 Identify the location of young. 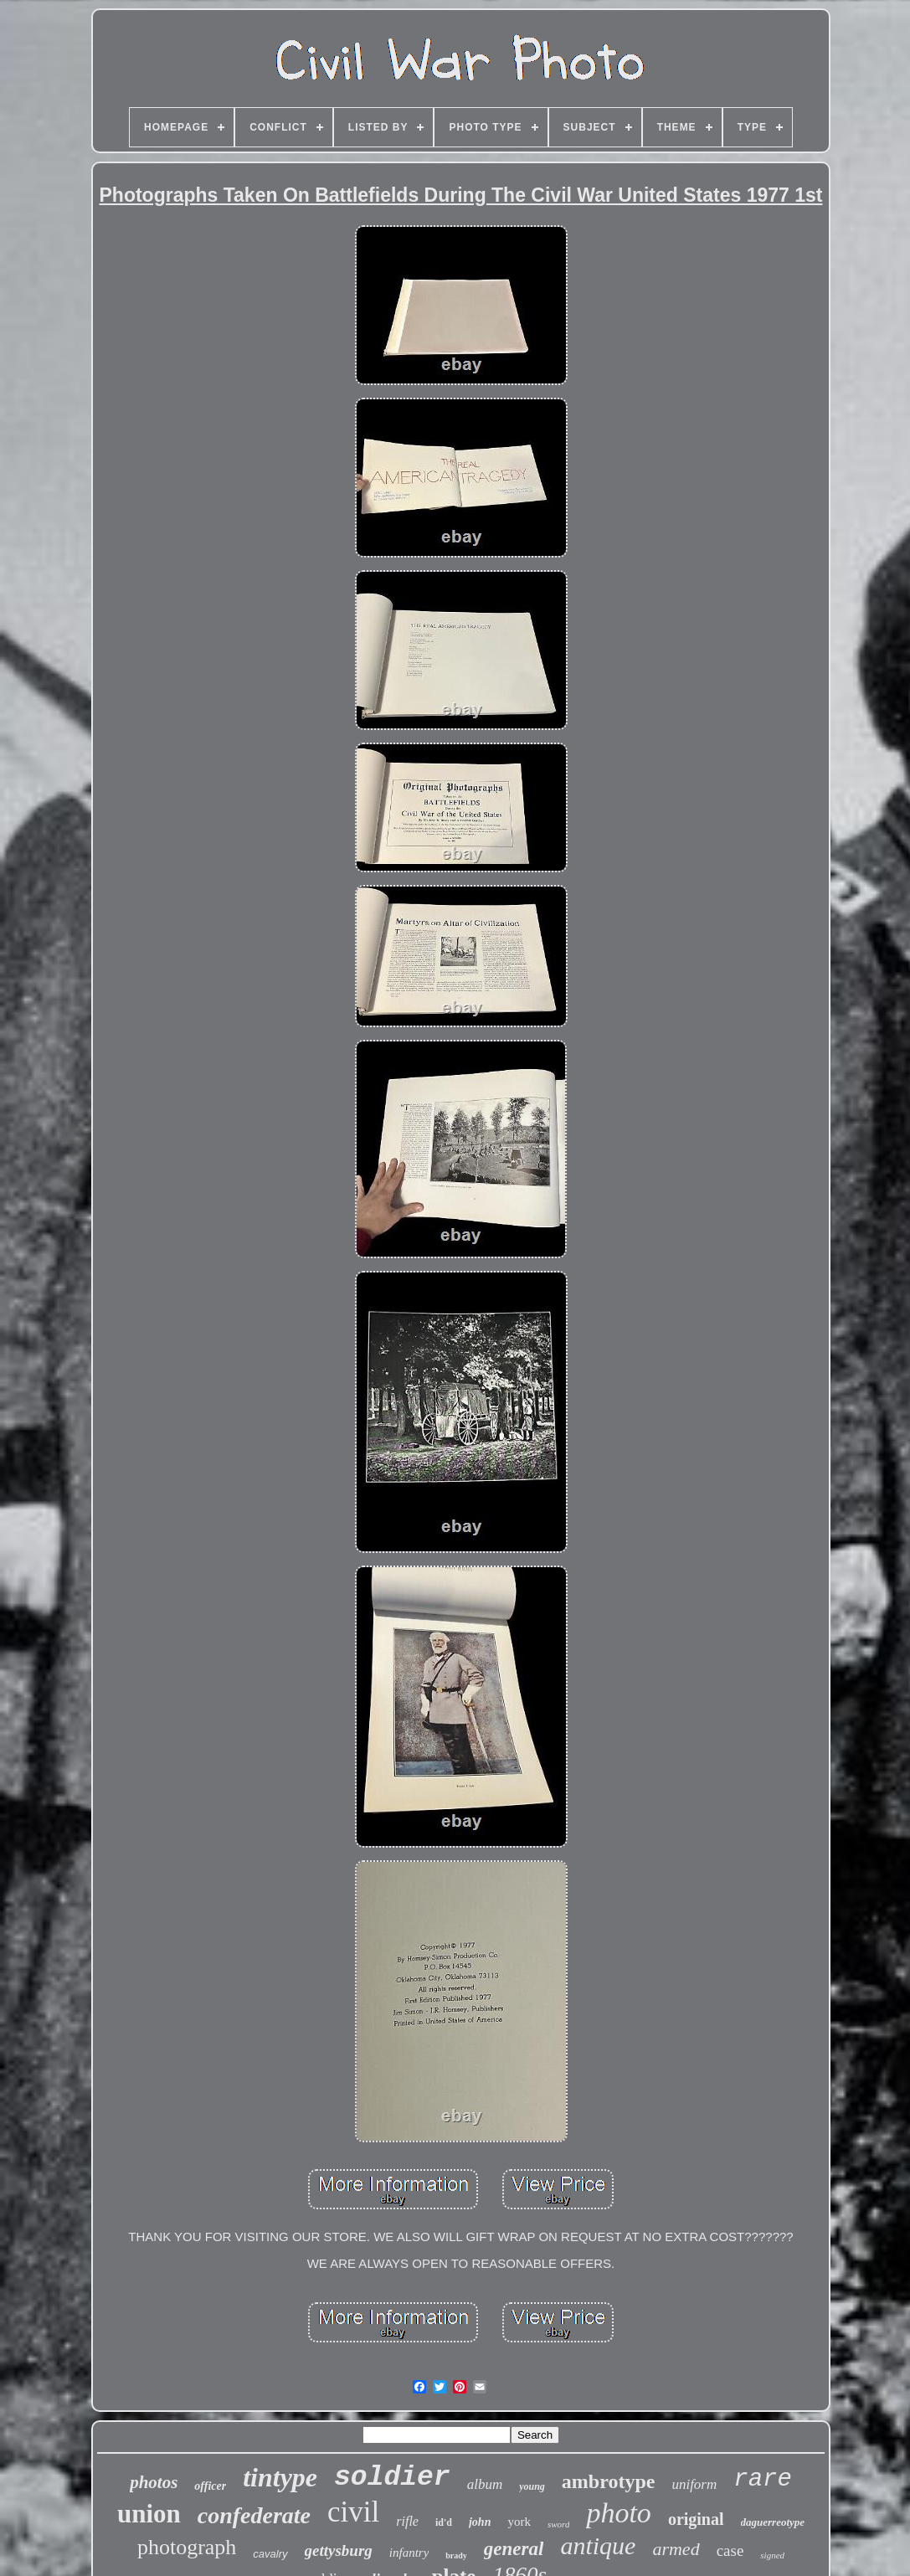
(532, 2486).